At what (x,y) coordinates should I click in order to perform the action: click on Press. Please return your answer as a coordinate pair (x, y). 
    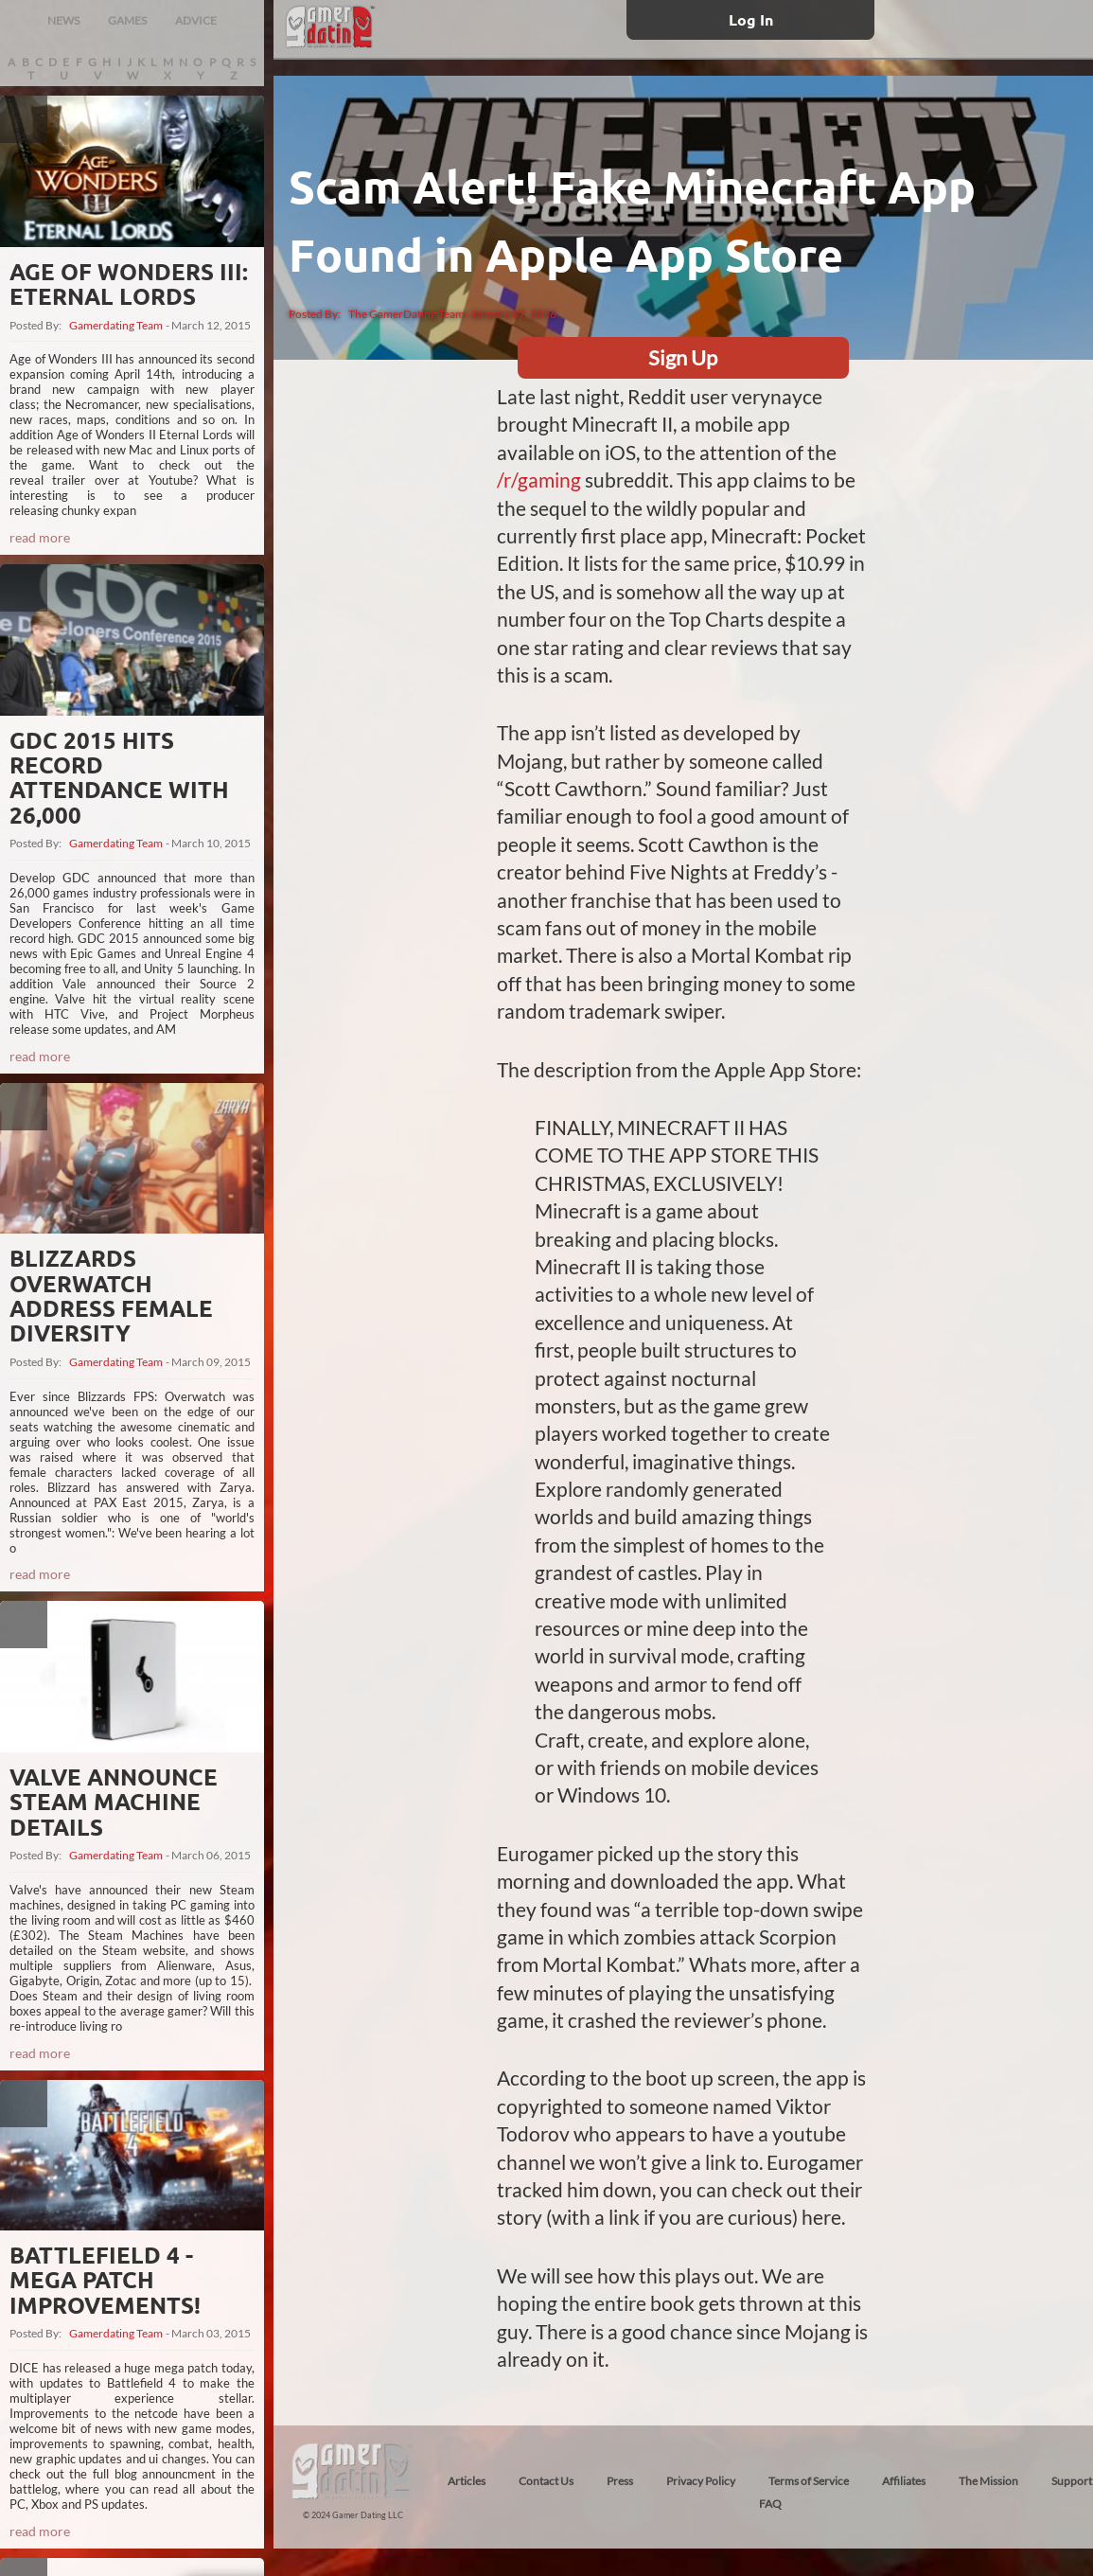
    Looking at the image, I should click on (620, 2481).